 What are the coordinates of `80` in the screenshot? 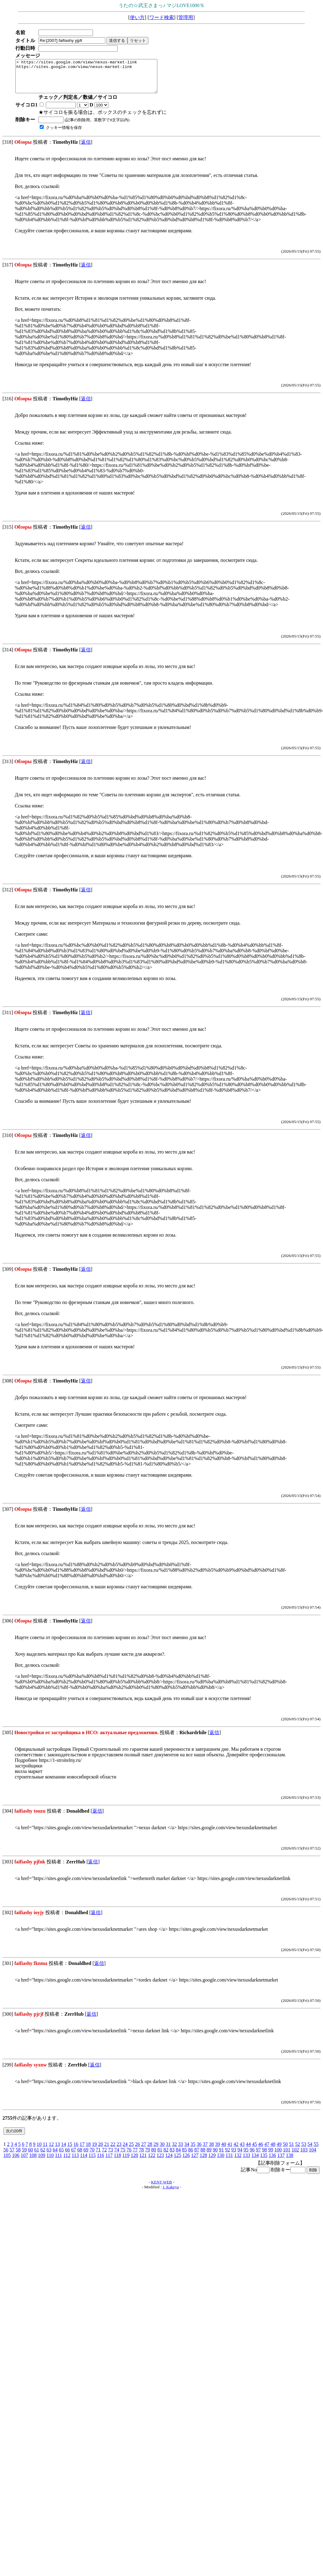 It's located at (153, 2156).